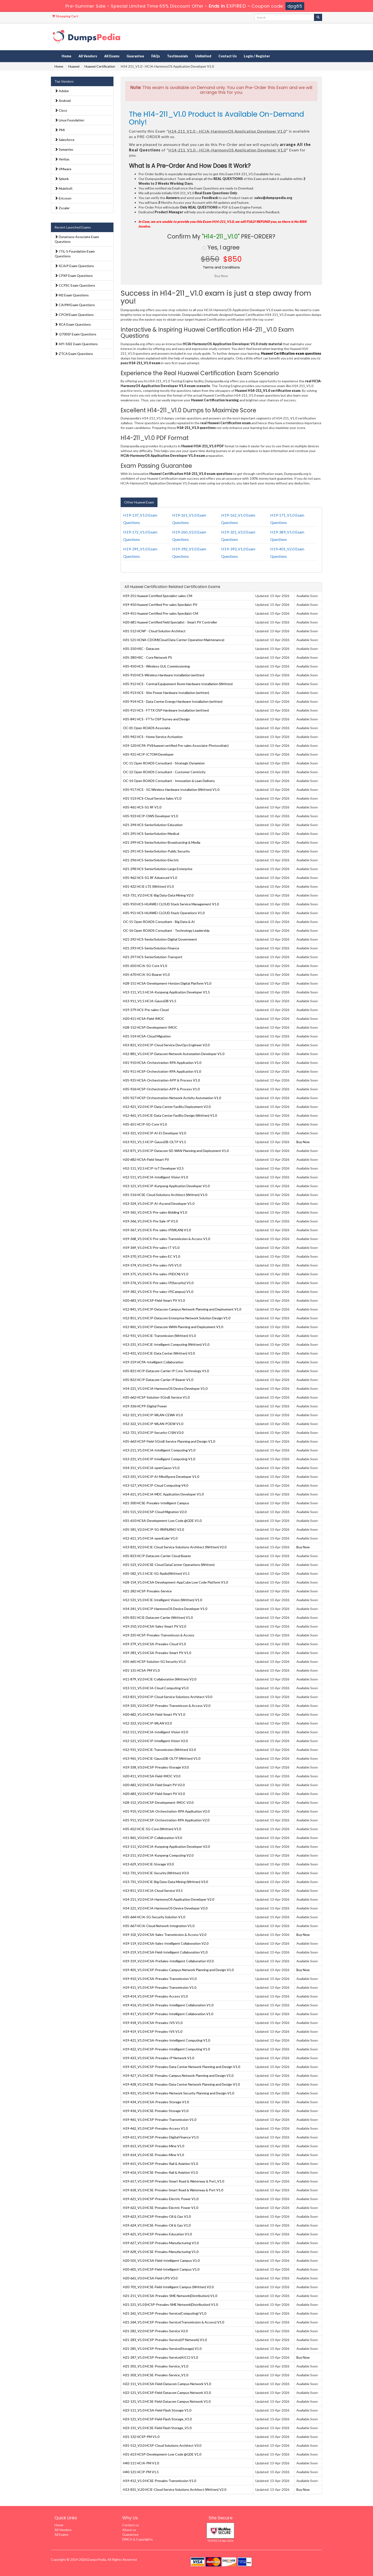 The width and height of the screenshot is (373, 2576). What do you see at coordinates (146, 974) in the screenshot?
I see `H35-670 HCIA-5G-Bearer V1.0` at bounding box center [146, 974].